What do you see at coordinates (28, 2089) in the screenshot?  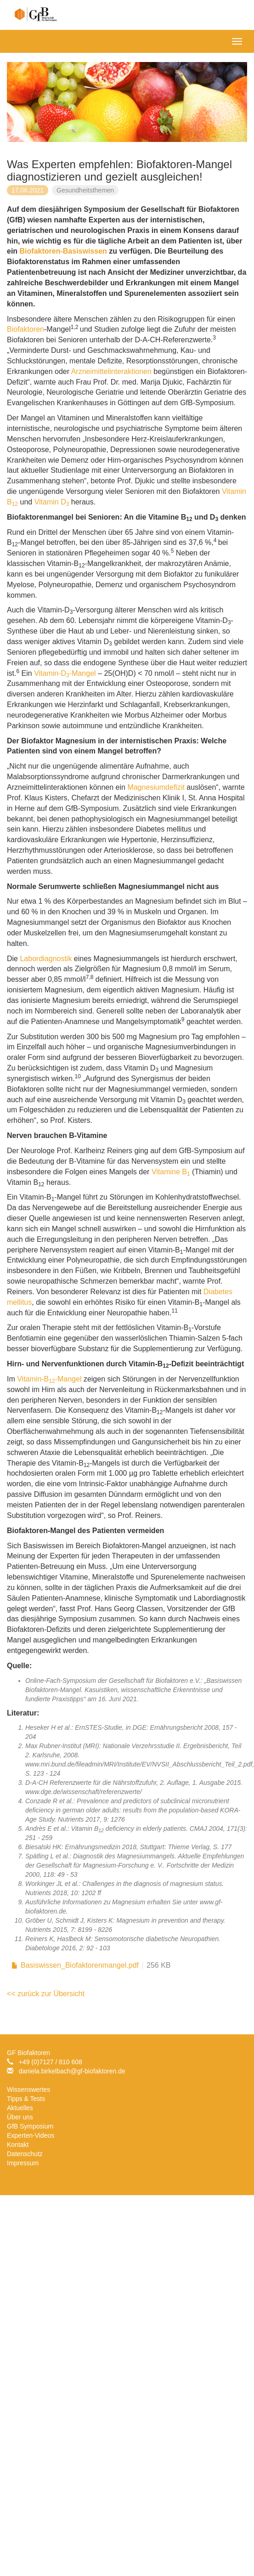 I see `Wissenswertes` at bounding box center [28, 2089].